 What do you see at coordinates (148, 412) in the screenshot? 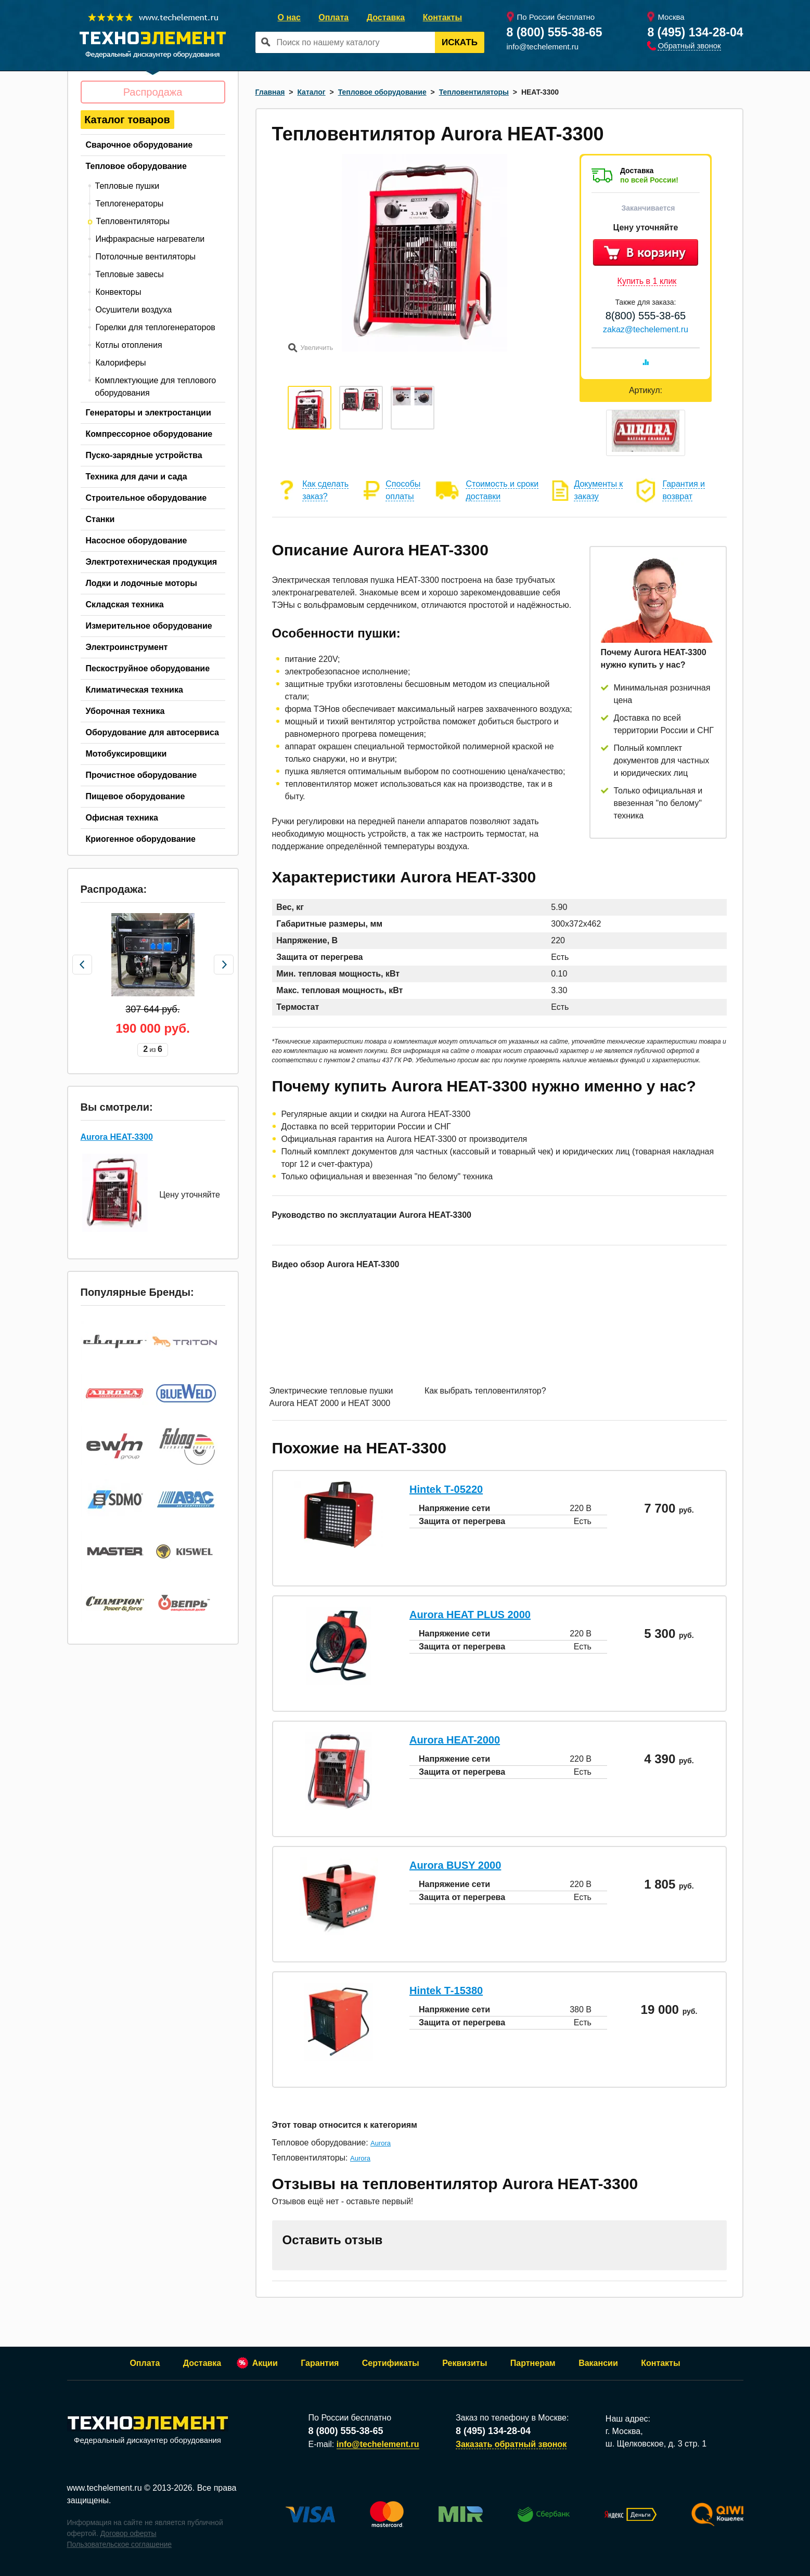
I see `Генераторы и электростанции` at bounding box center [148, 412].